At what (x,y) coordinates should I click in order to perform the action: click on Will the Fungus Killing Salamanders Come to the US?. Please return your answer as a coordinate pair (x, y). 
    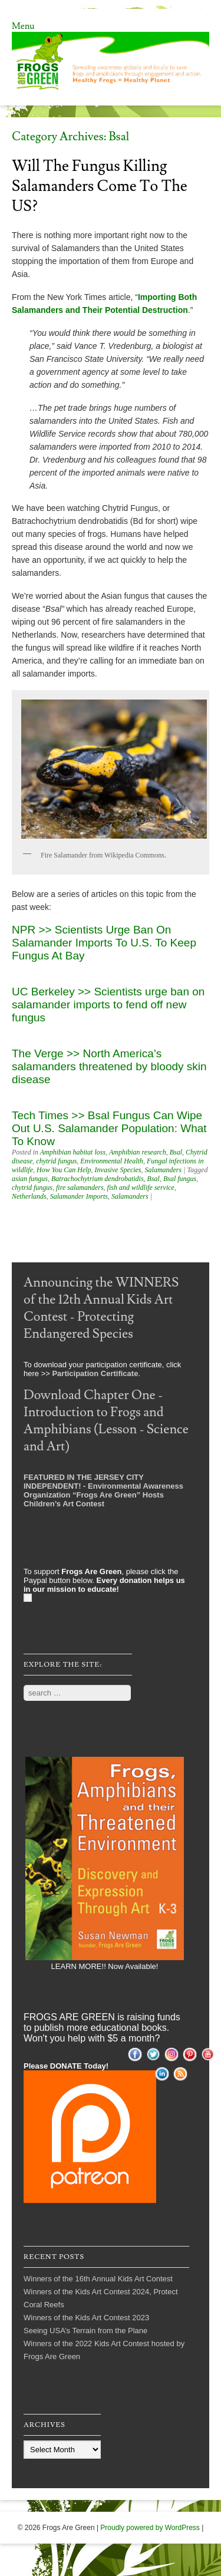
    Looking at the image, I should click on (99, 186).